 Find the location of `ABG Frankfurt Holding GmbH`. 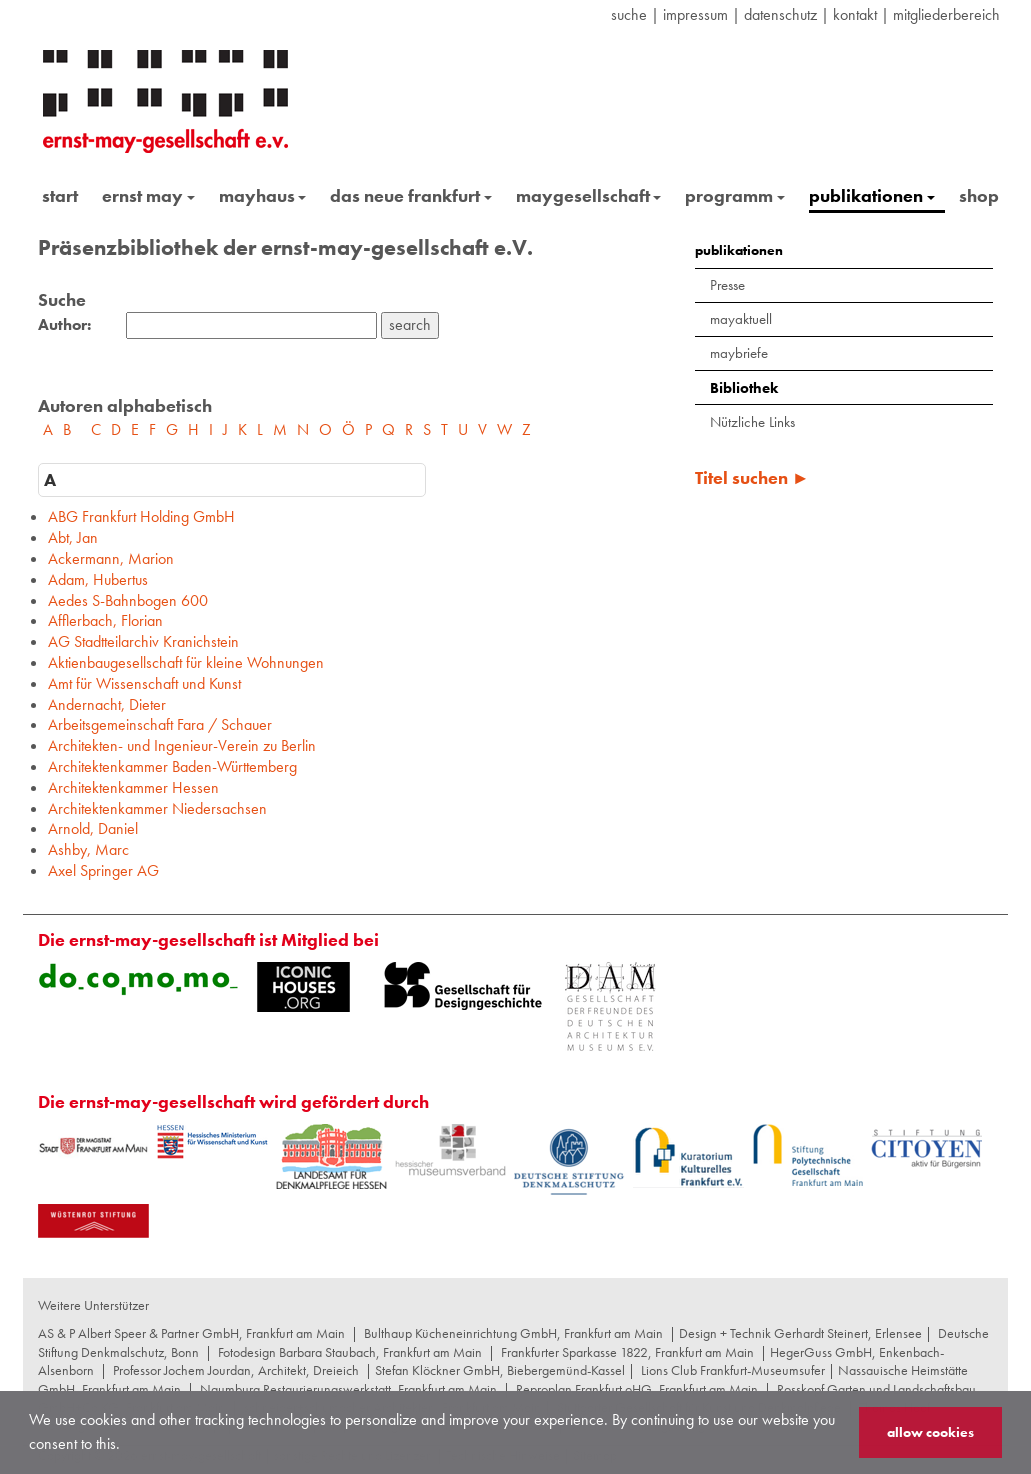

ABG Frankfurt Holding GmbH is located at coordinates (141, 516).